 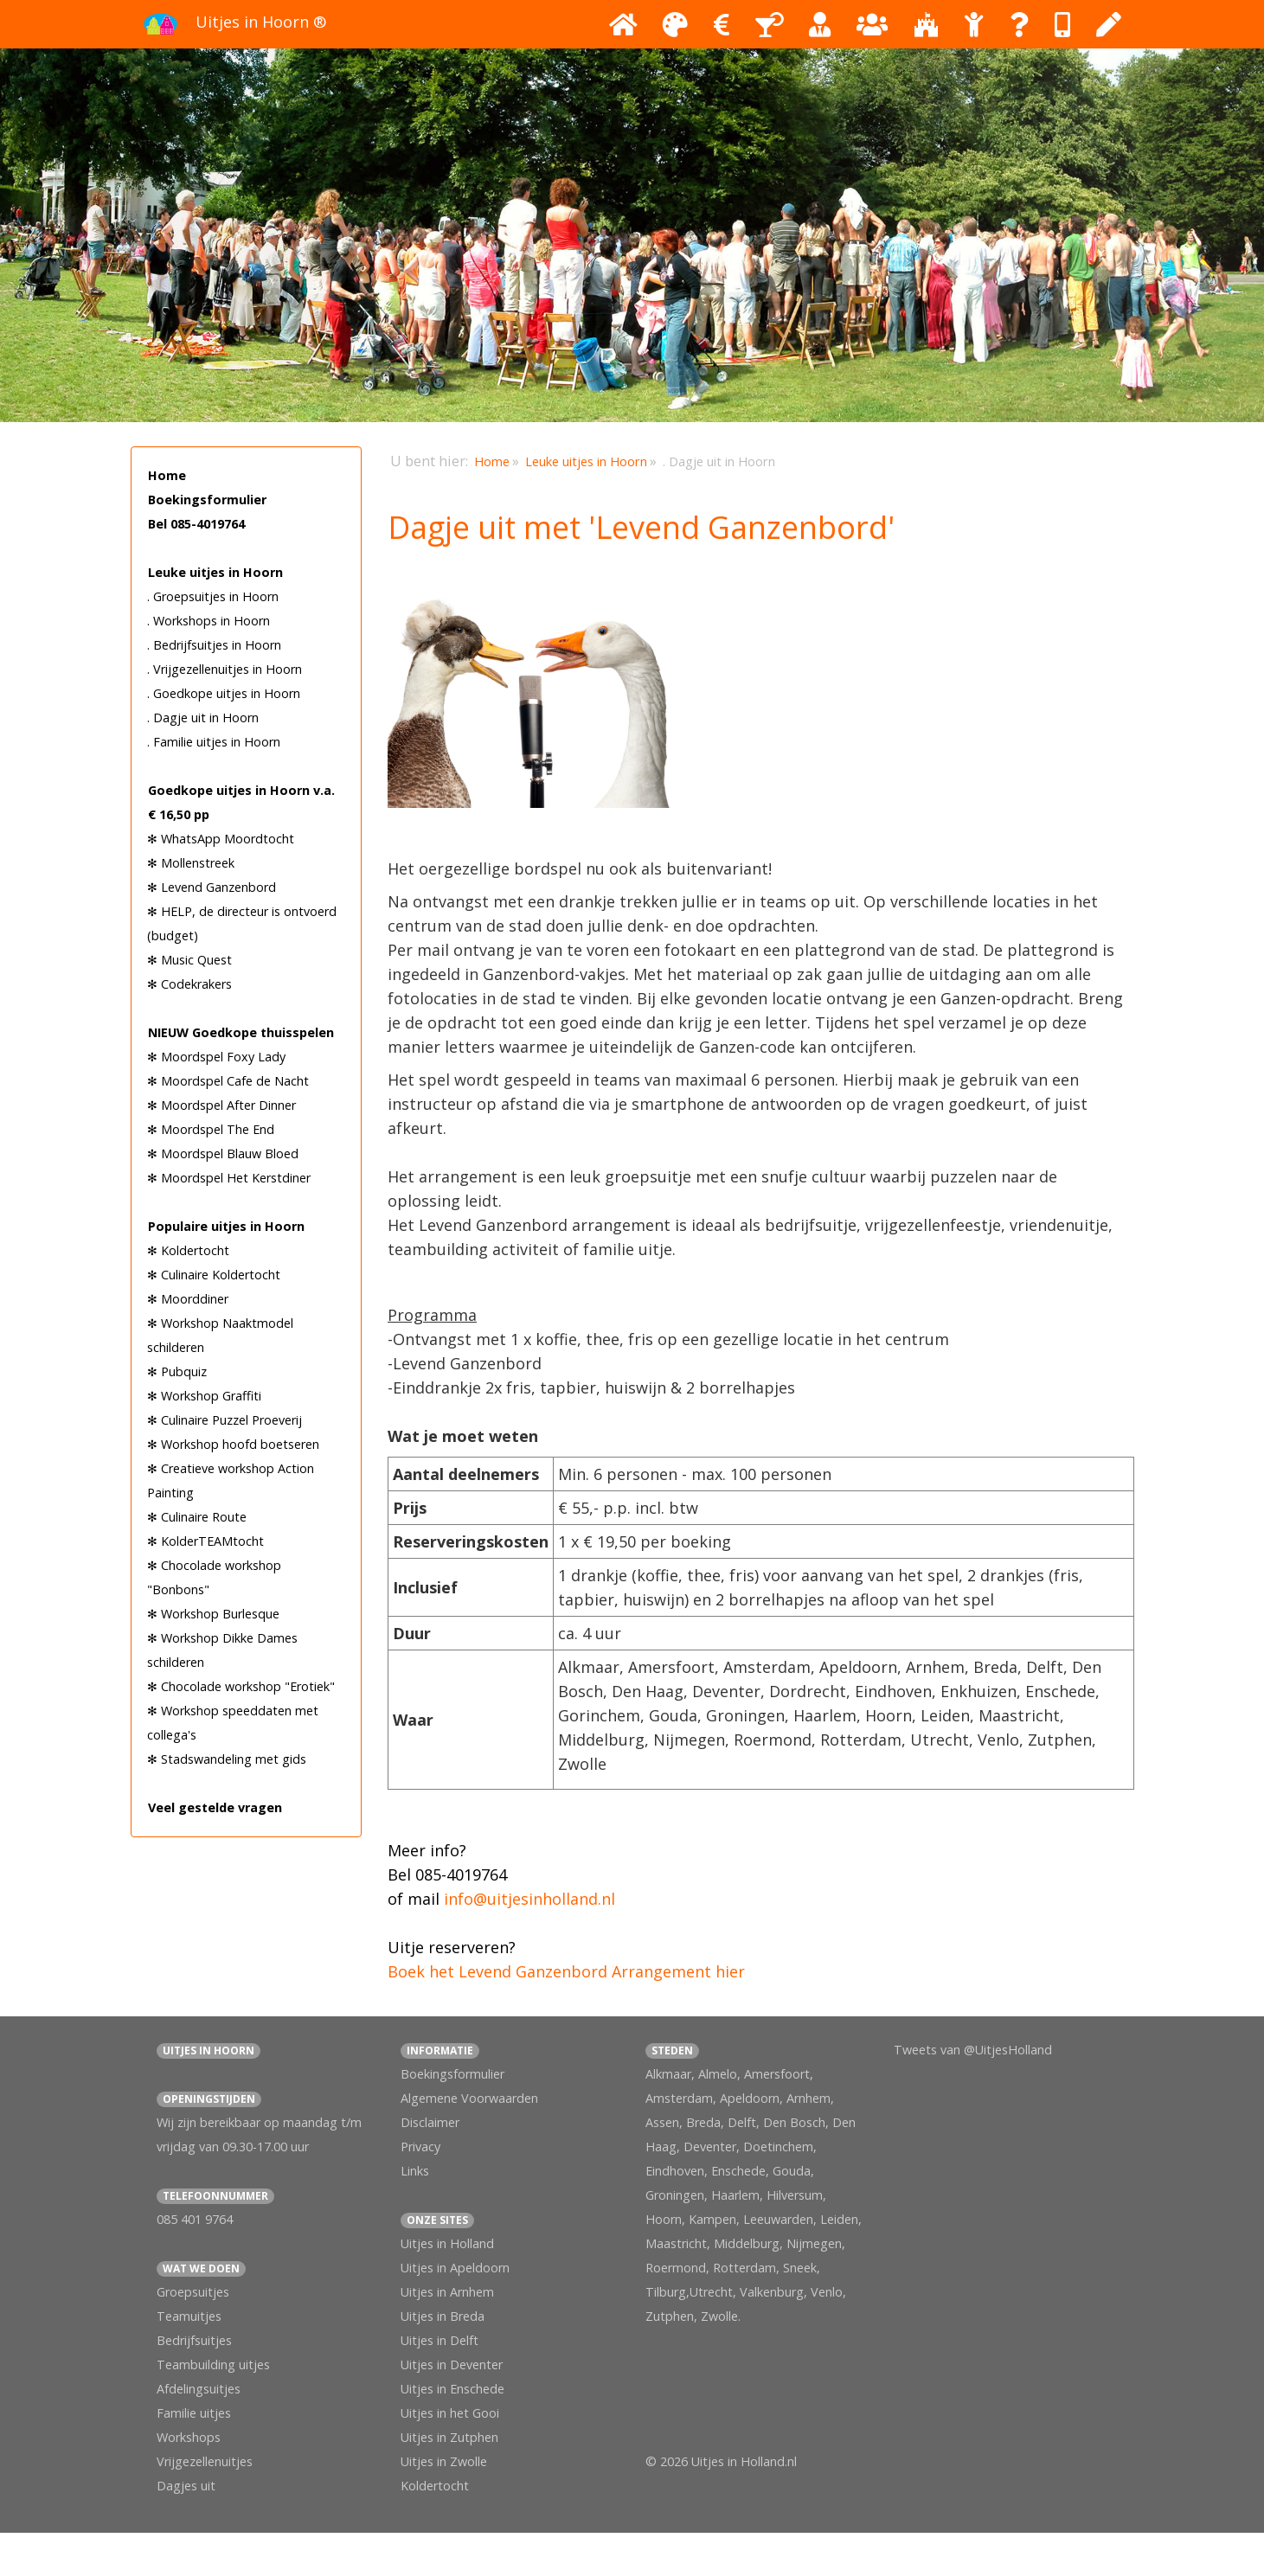 What do you see at coordinates (566, 1971) in the screenshot?
I see `Boek het Levend Ganzenbord Arrangement hier` at bounding box center [566, 1971].